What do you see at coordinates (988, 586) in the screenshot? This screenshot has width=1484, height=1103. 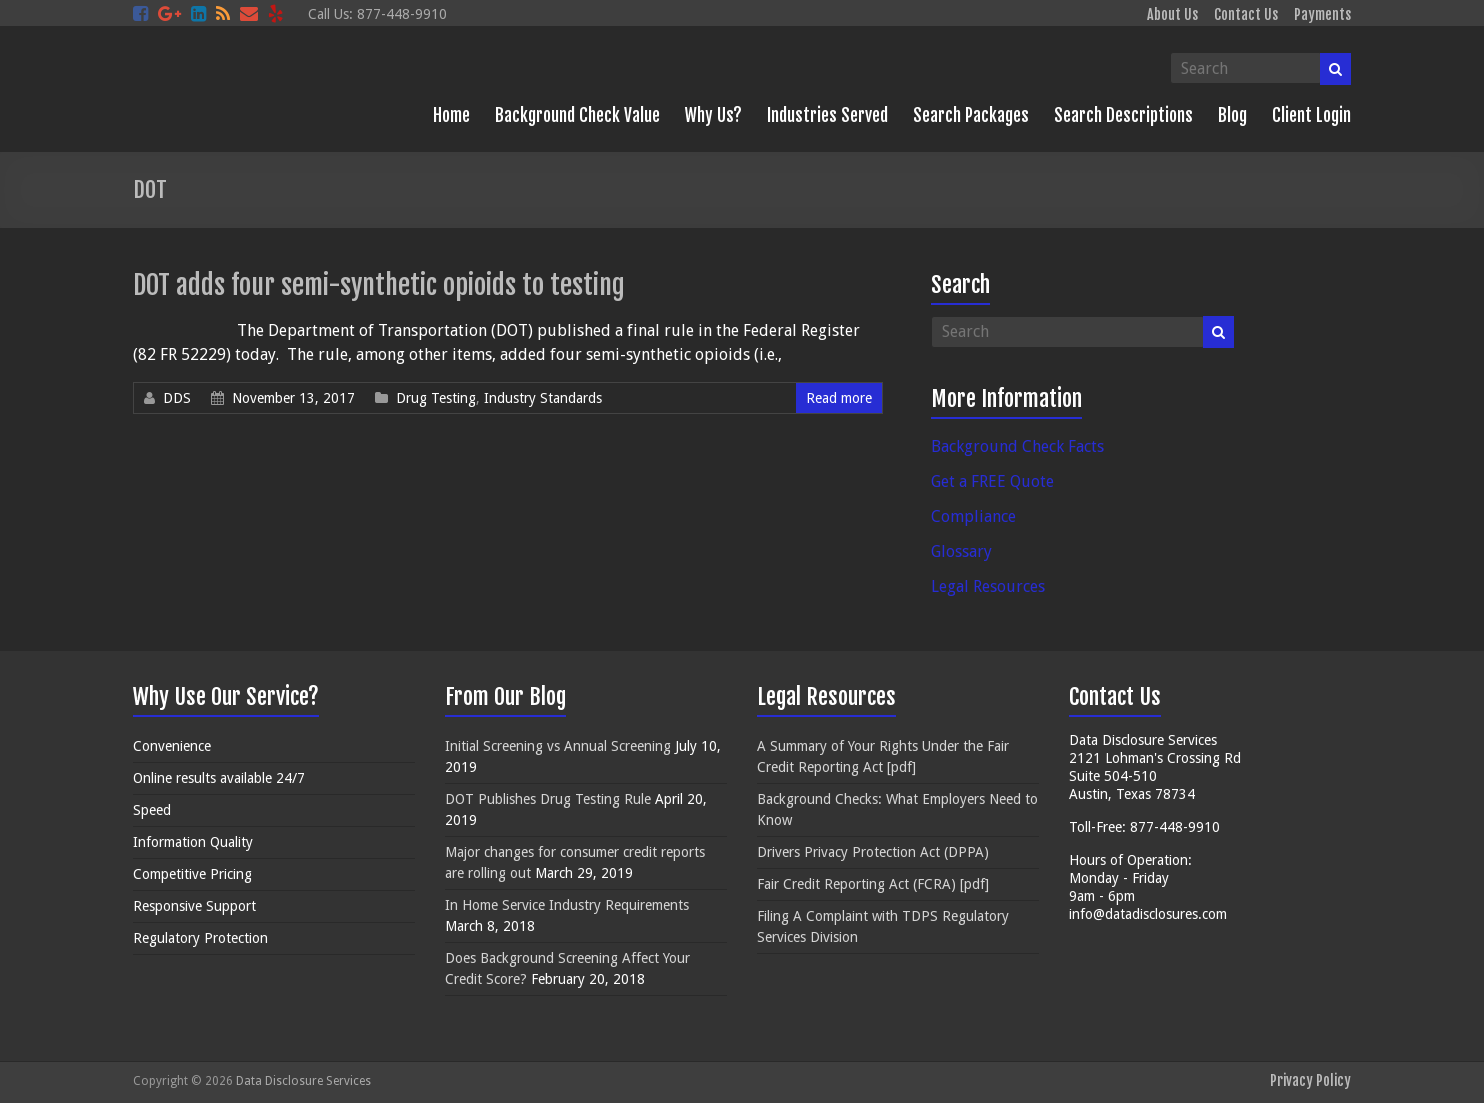 I see `Legal Resources` at bounding box center [988, 586].